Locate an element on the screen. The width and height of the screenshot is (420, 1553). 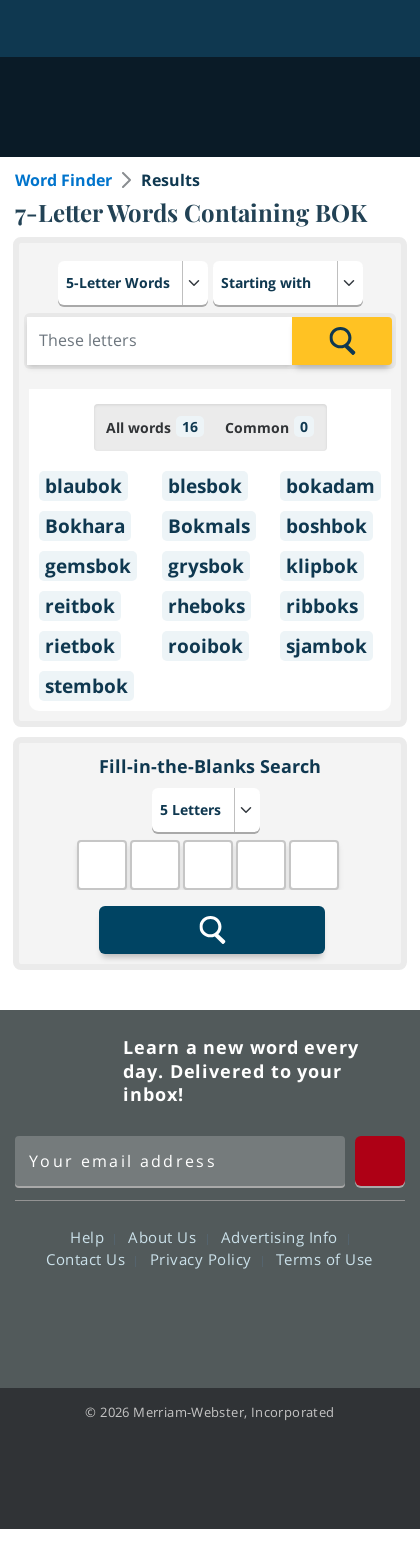
Word Finder is located at coordinates (63, 180).